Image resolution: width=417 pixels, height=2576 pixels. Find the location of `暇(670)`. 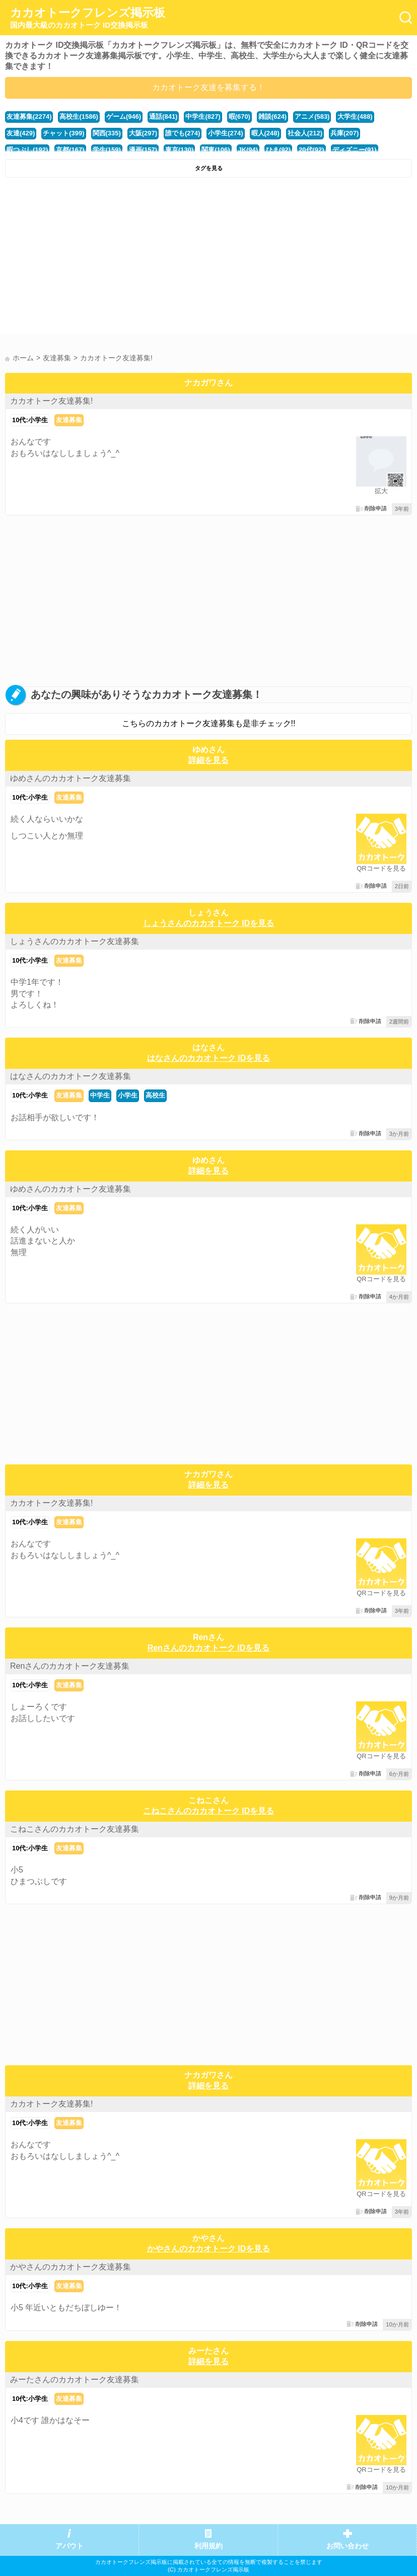

暇(670) is located at coordinates (239, 116).